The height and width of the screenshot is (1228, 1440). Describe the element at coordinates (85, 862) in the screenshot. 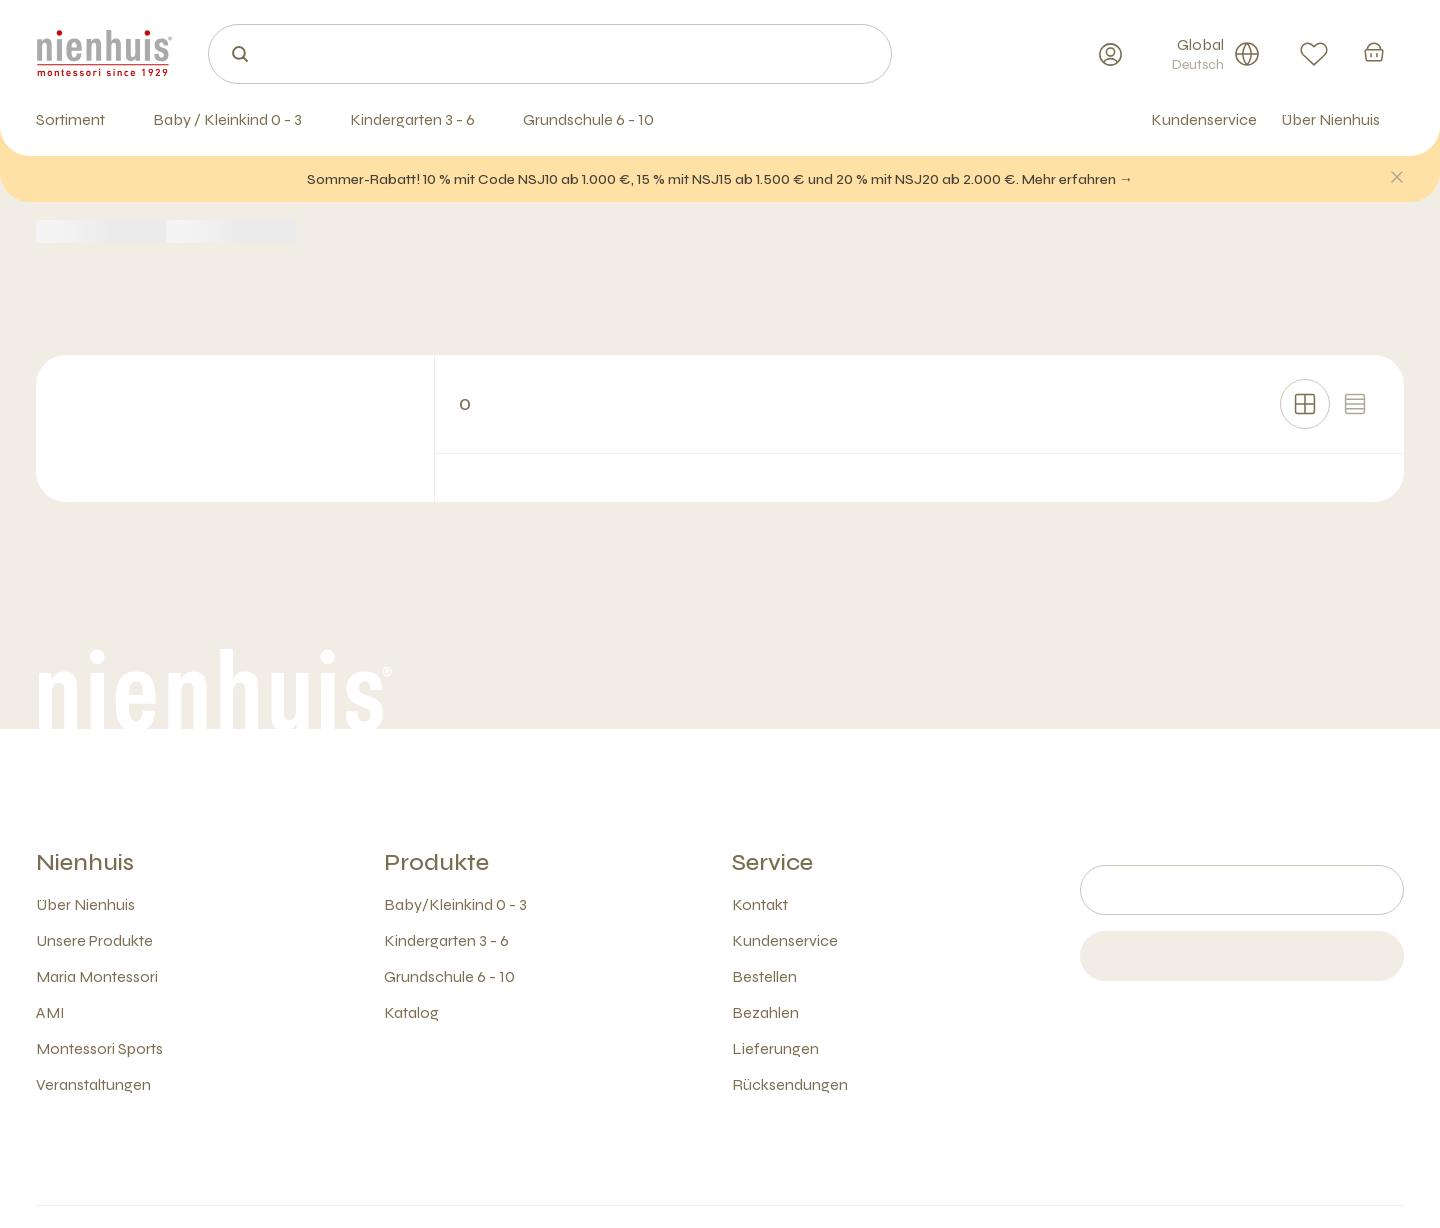

I see `Nienhuis` at that location.